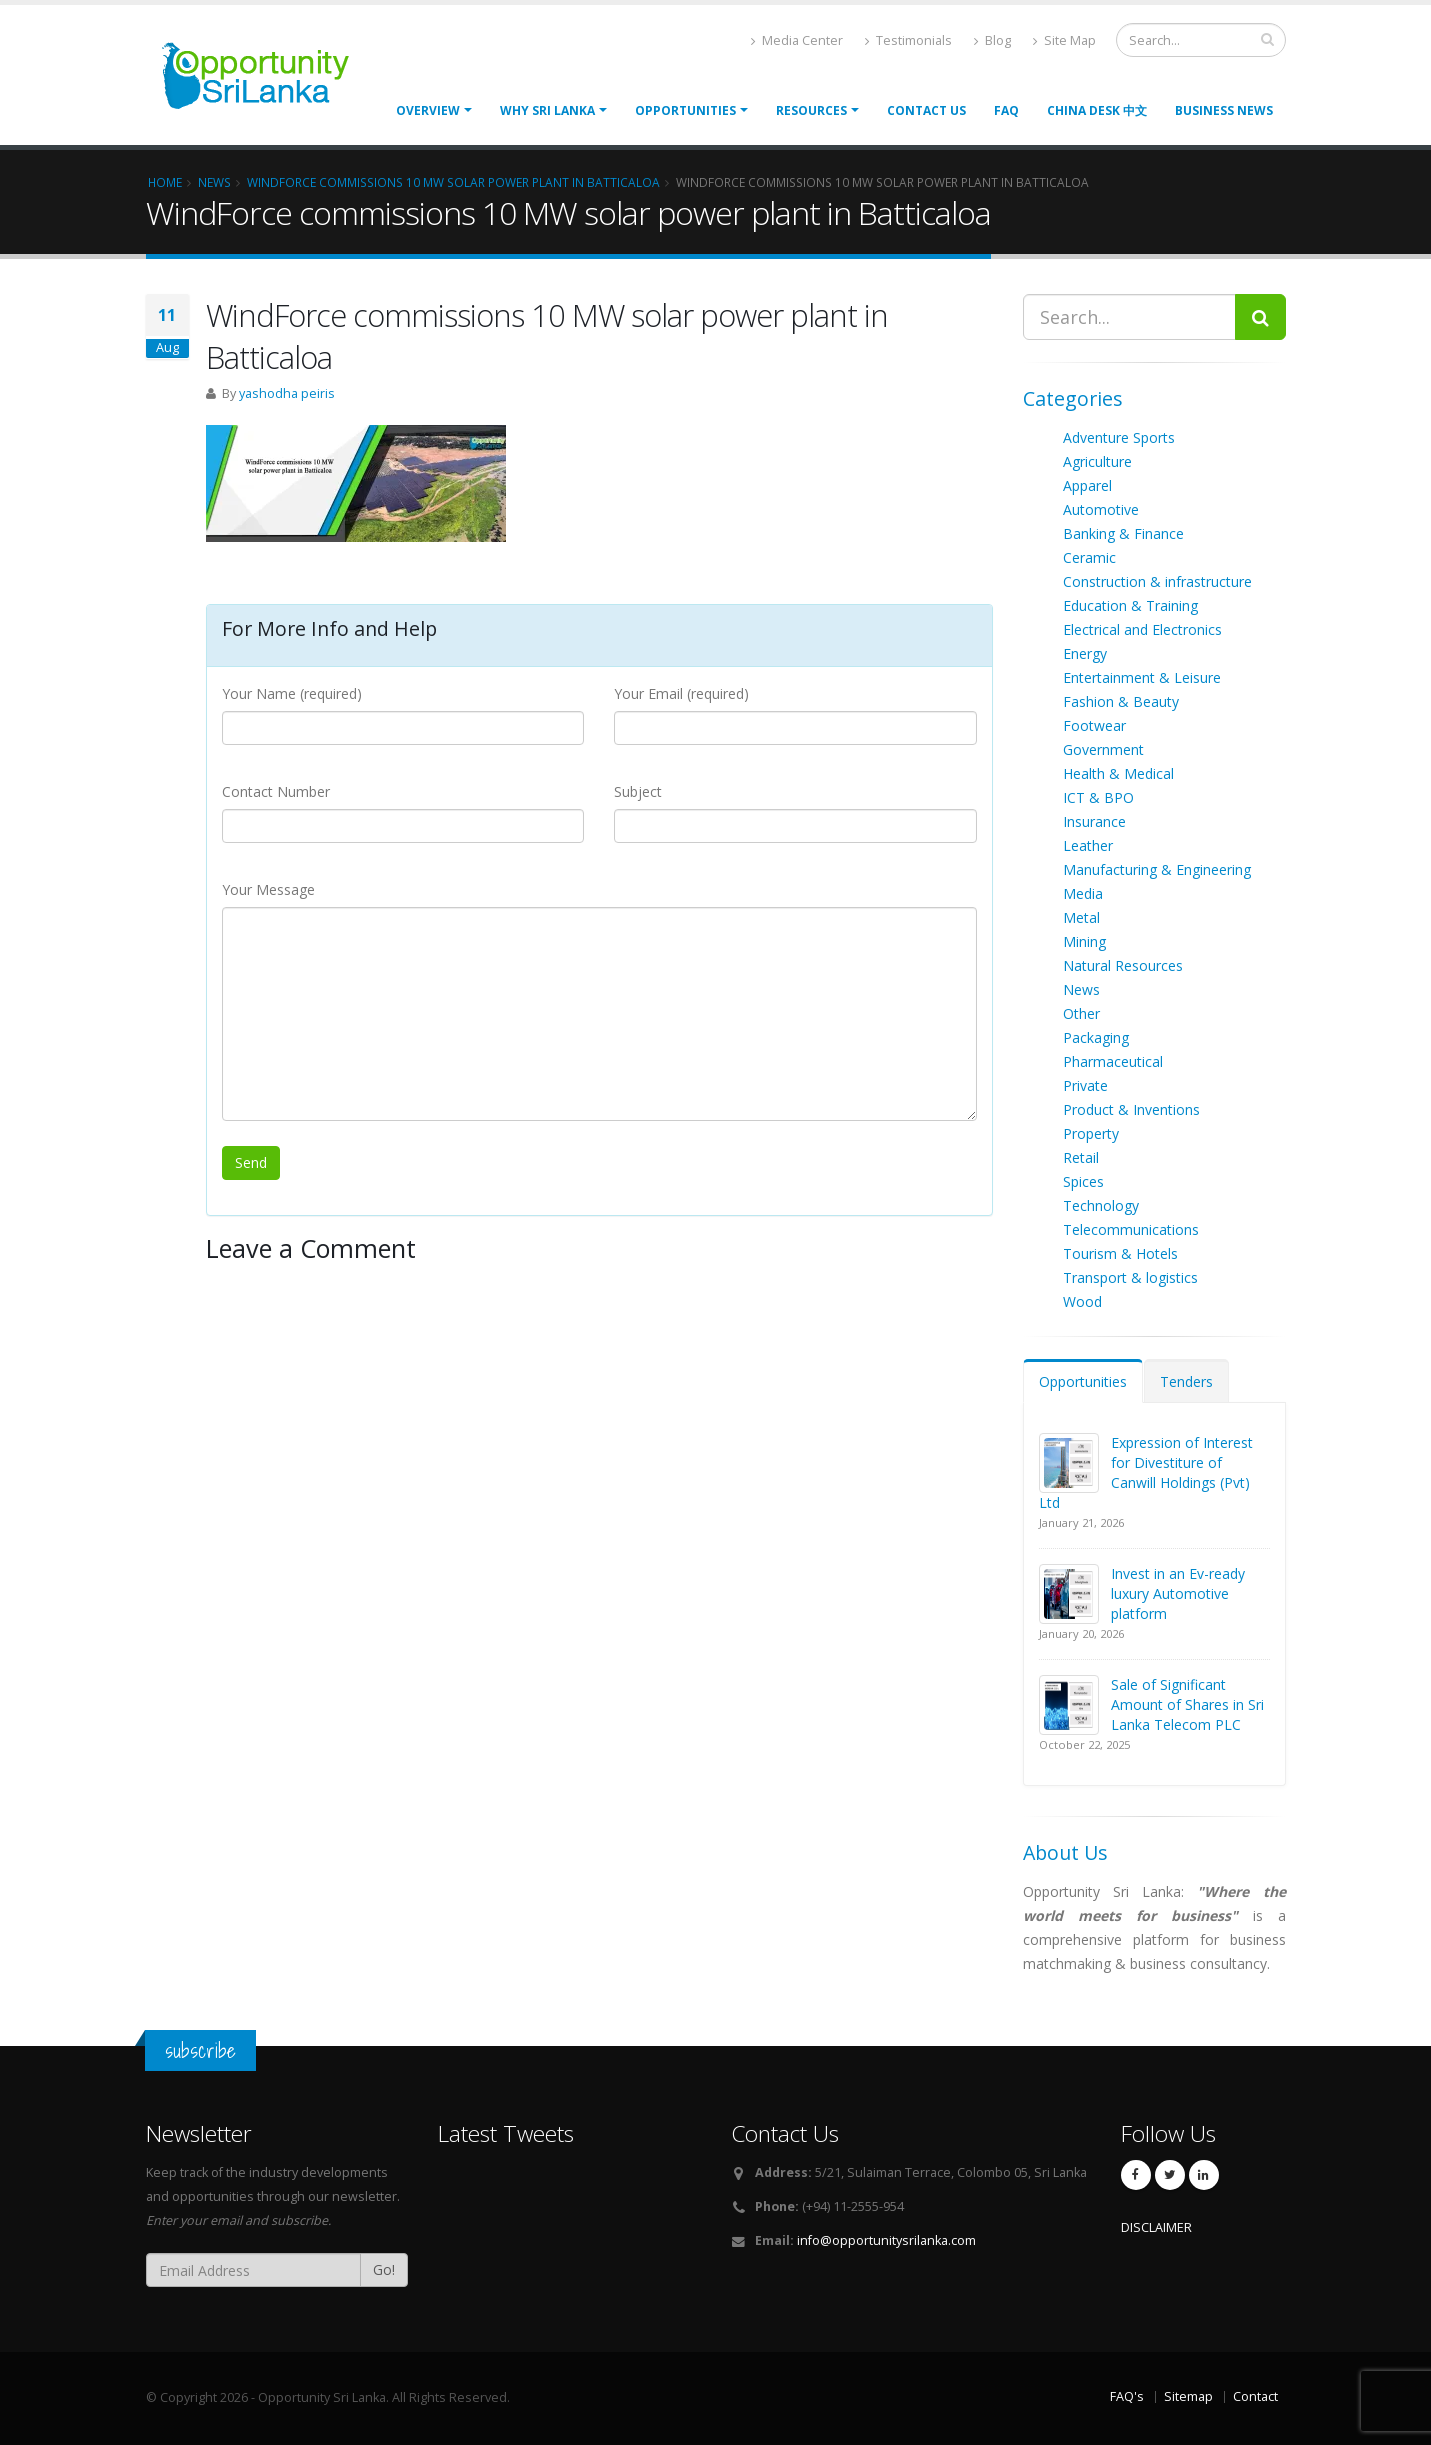  Describe the element at coordinates (1157, 581) in the screenshot. I see `Construction & infrastructure` at that location.